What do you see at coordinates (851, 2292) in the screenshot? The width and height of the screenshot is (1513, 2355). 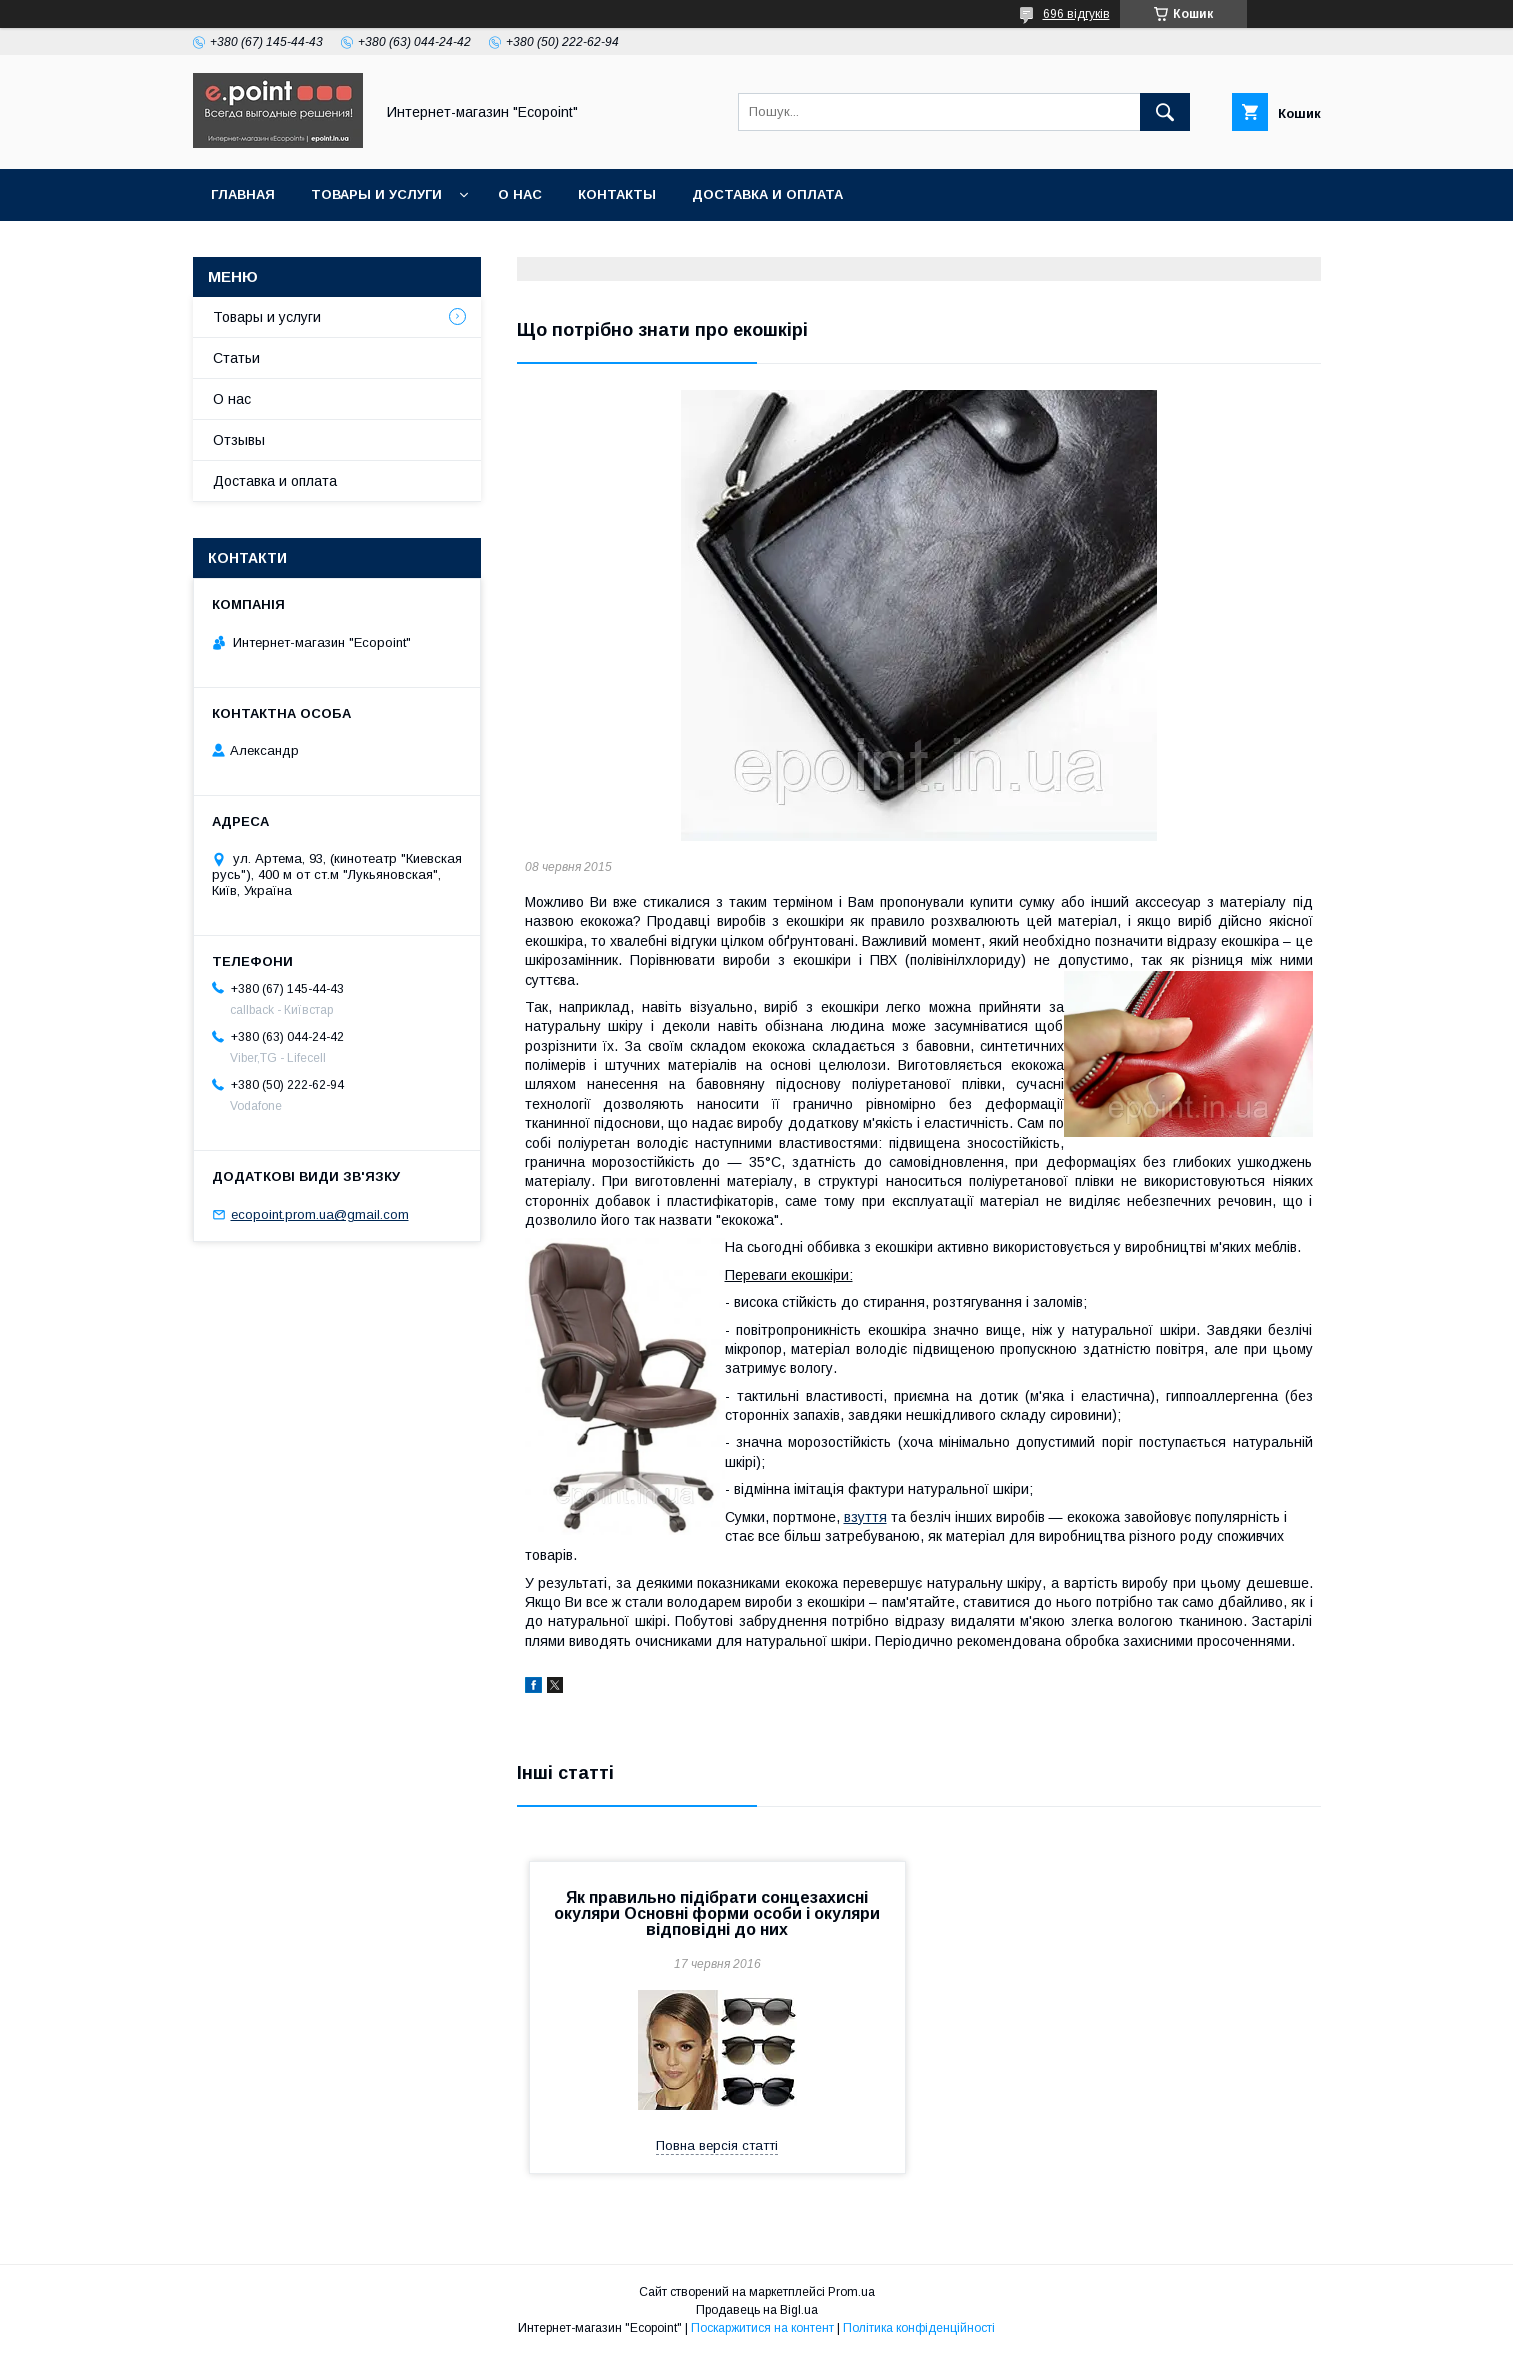 I see `Prom.ua` at bounding box center [851, 2292].